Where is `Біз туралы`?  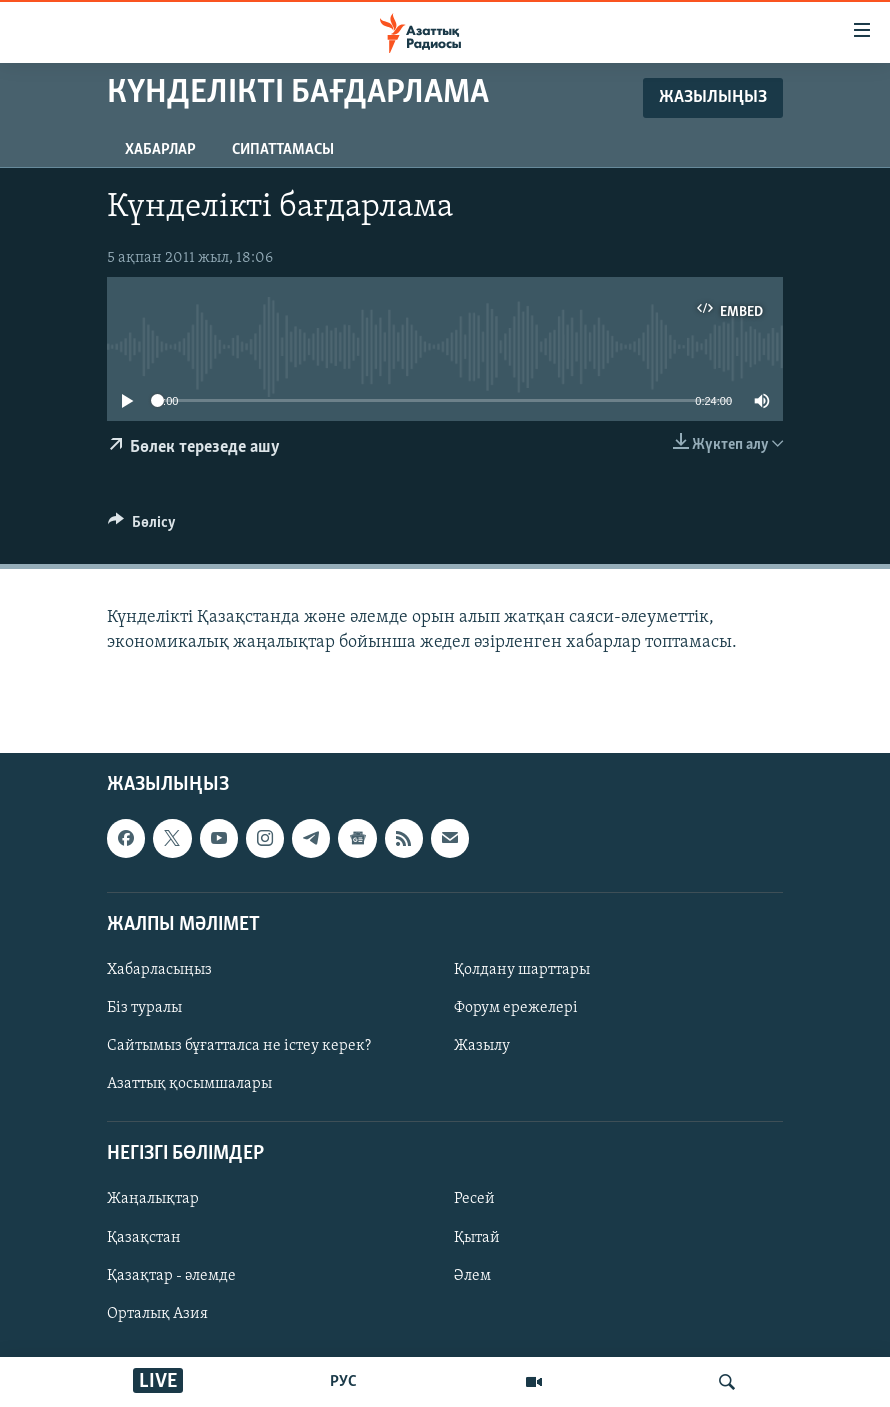
Біз туралы is located at coordinates (144, 1008).